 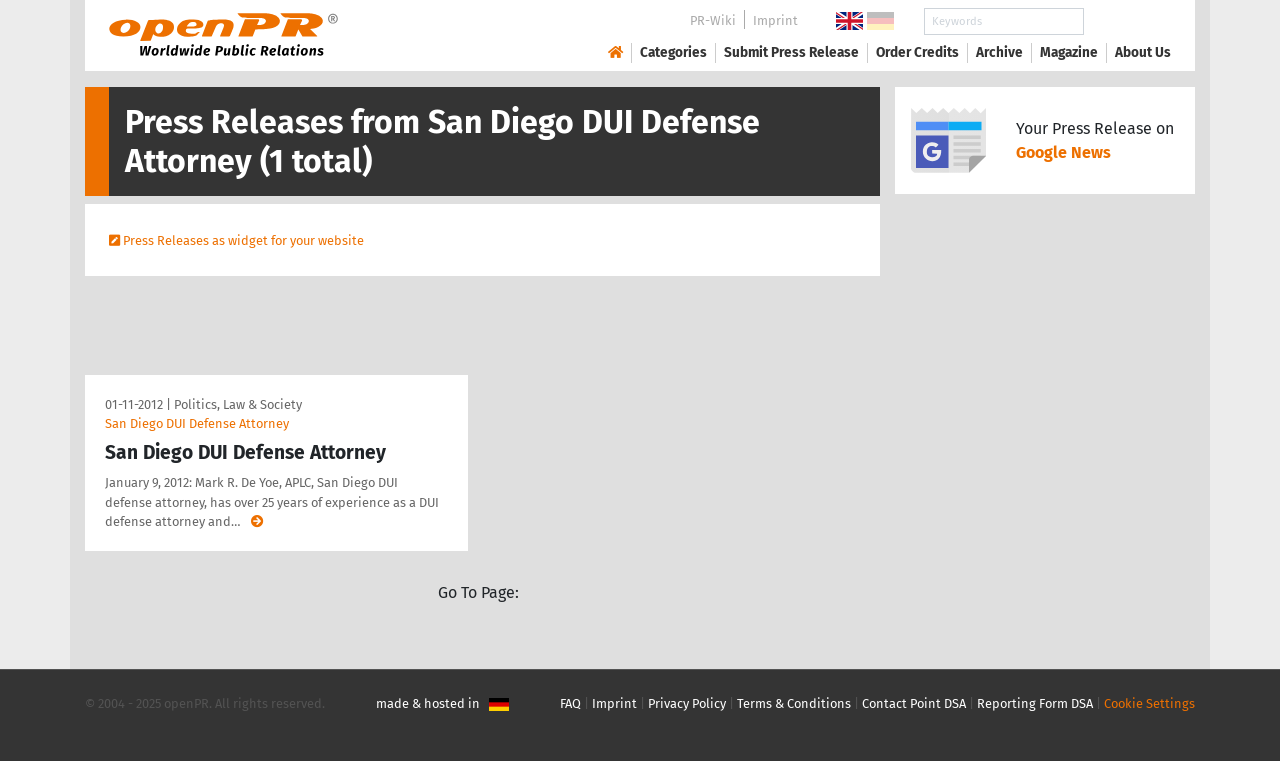 What do you see at coordinates (791, 52) in the screenshot?
I see `Submit Press Release` at bounding box center [791, 52].